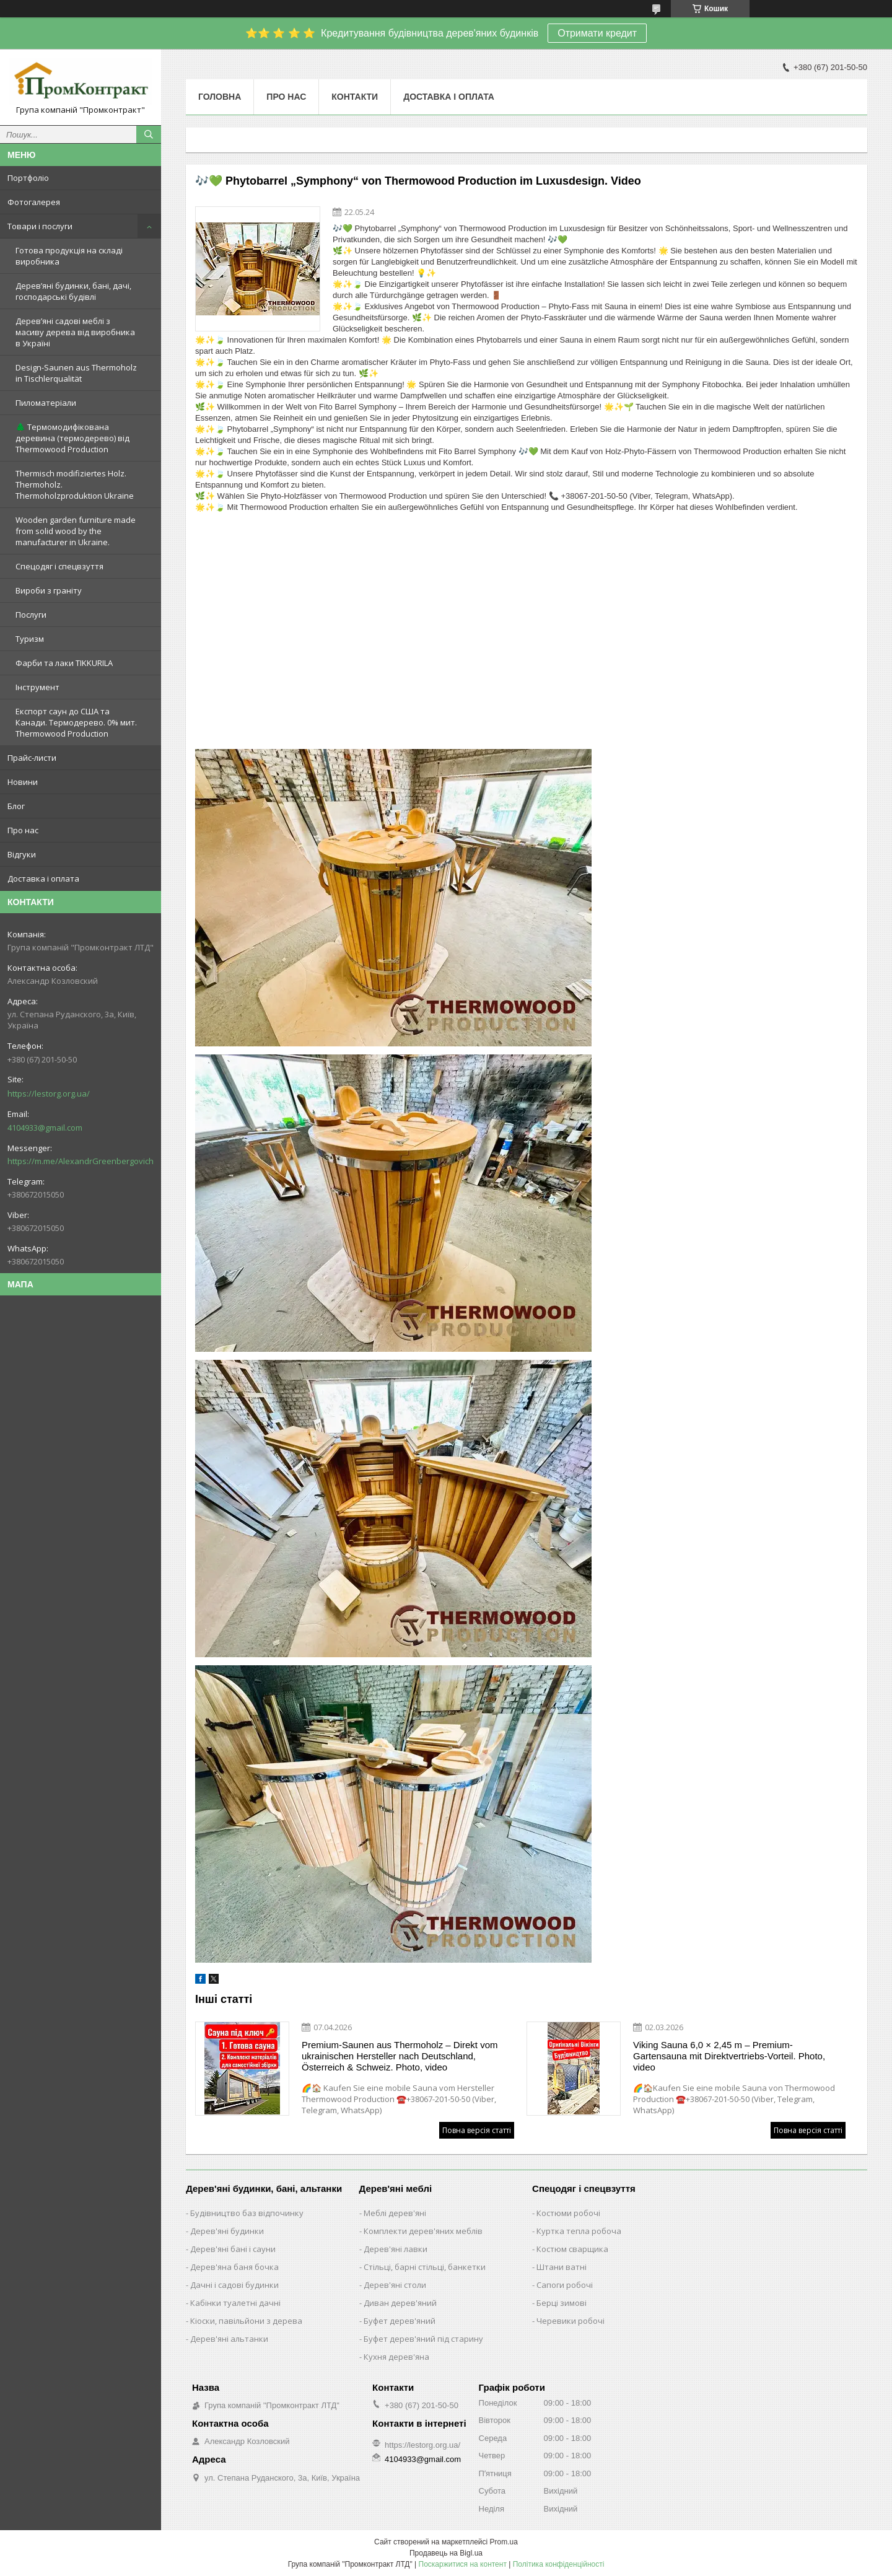 This screenshot has height=2576, width=892. I want to click on Дерев'яні лавки, so click(395, 2248).